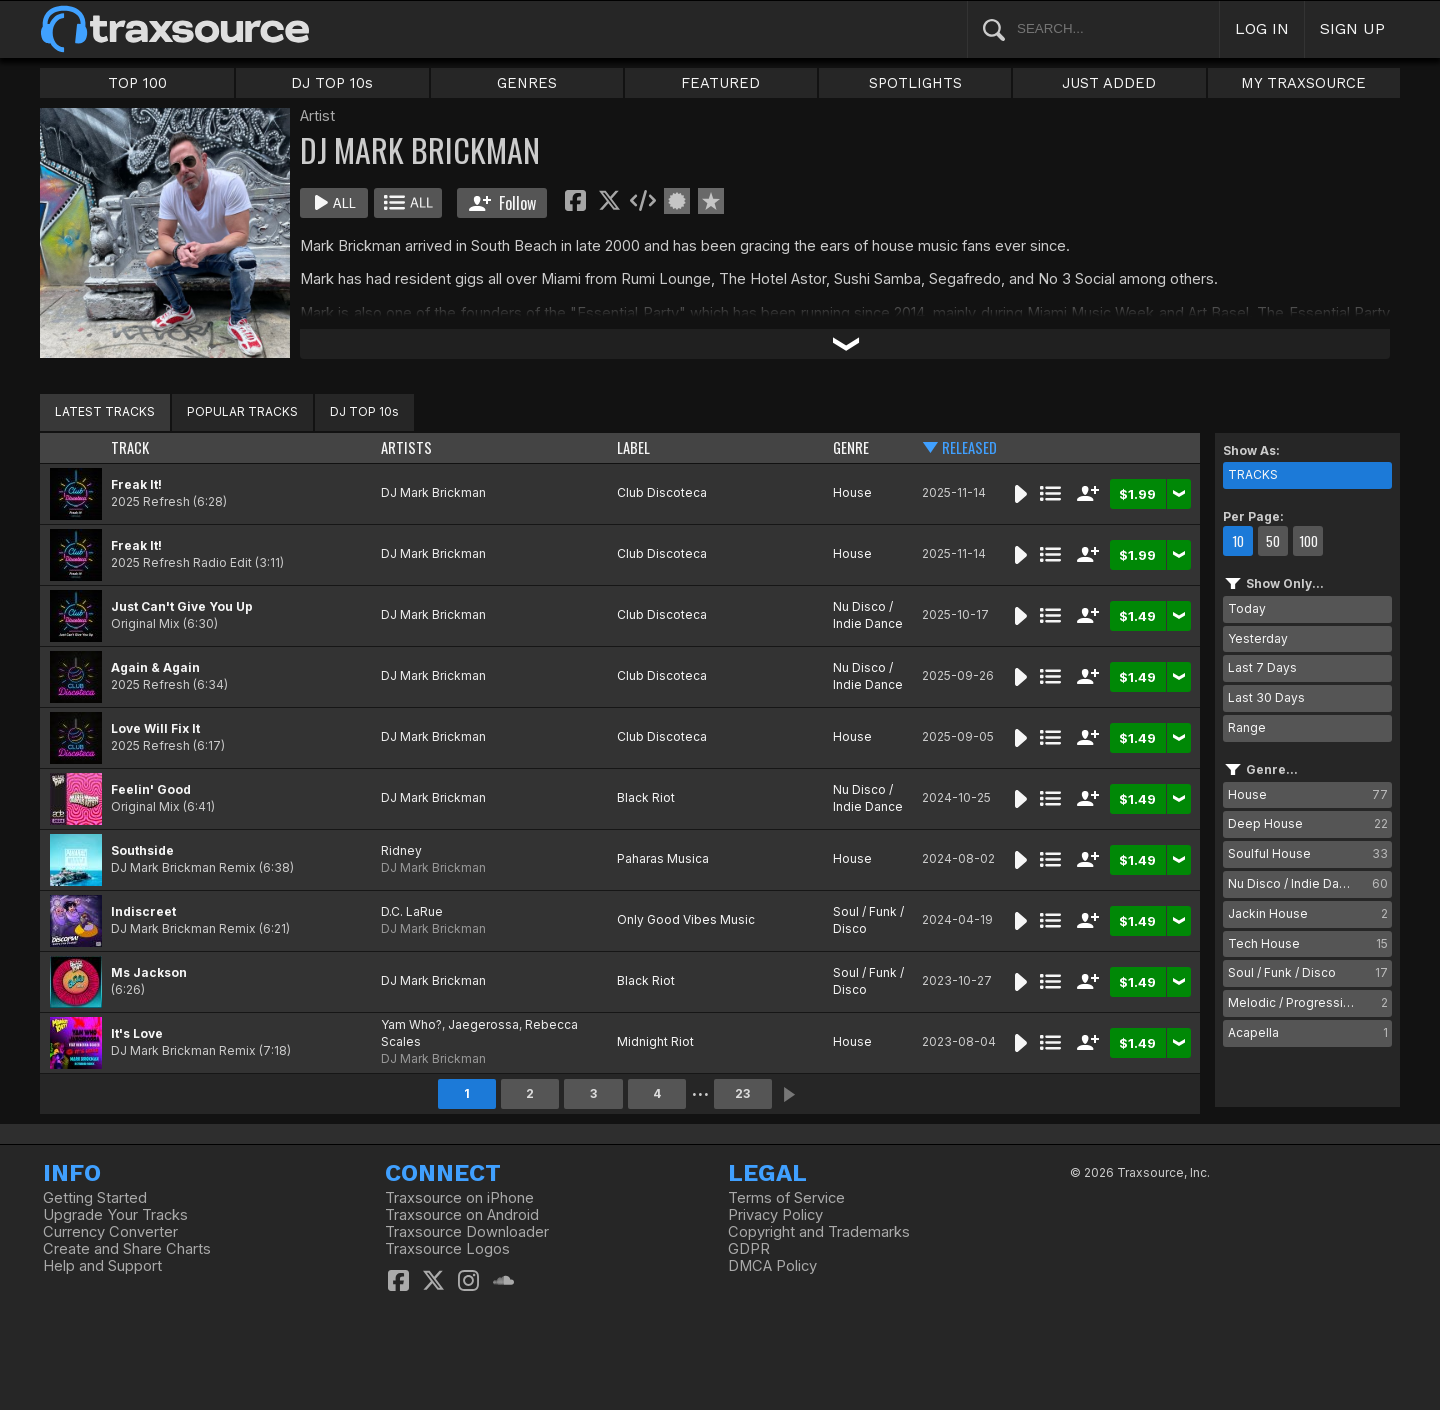  What do you see at coordinates (401, 850) in the screenshot?
I see `Ridney` at bounding box center [401, 850].